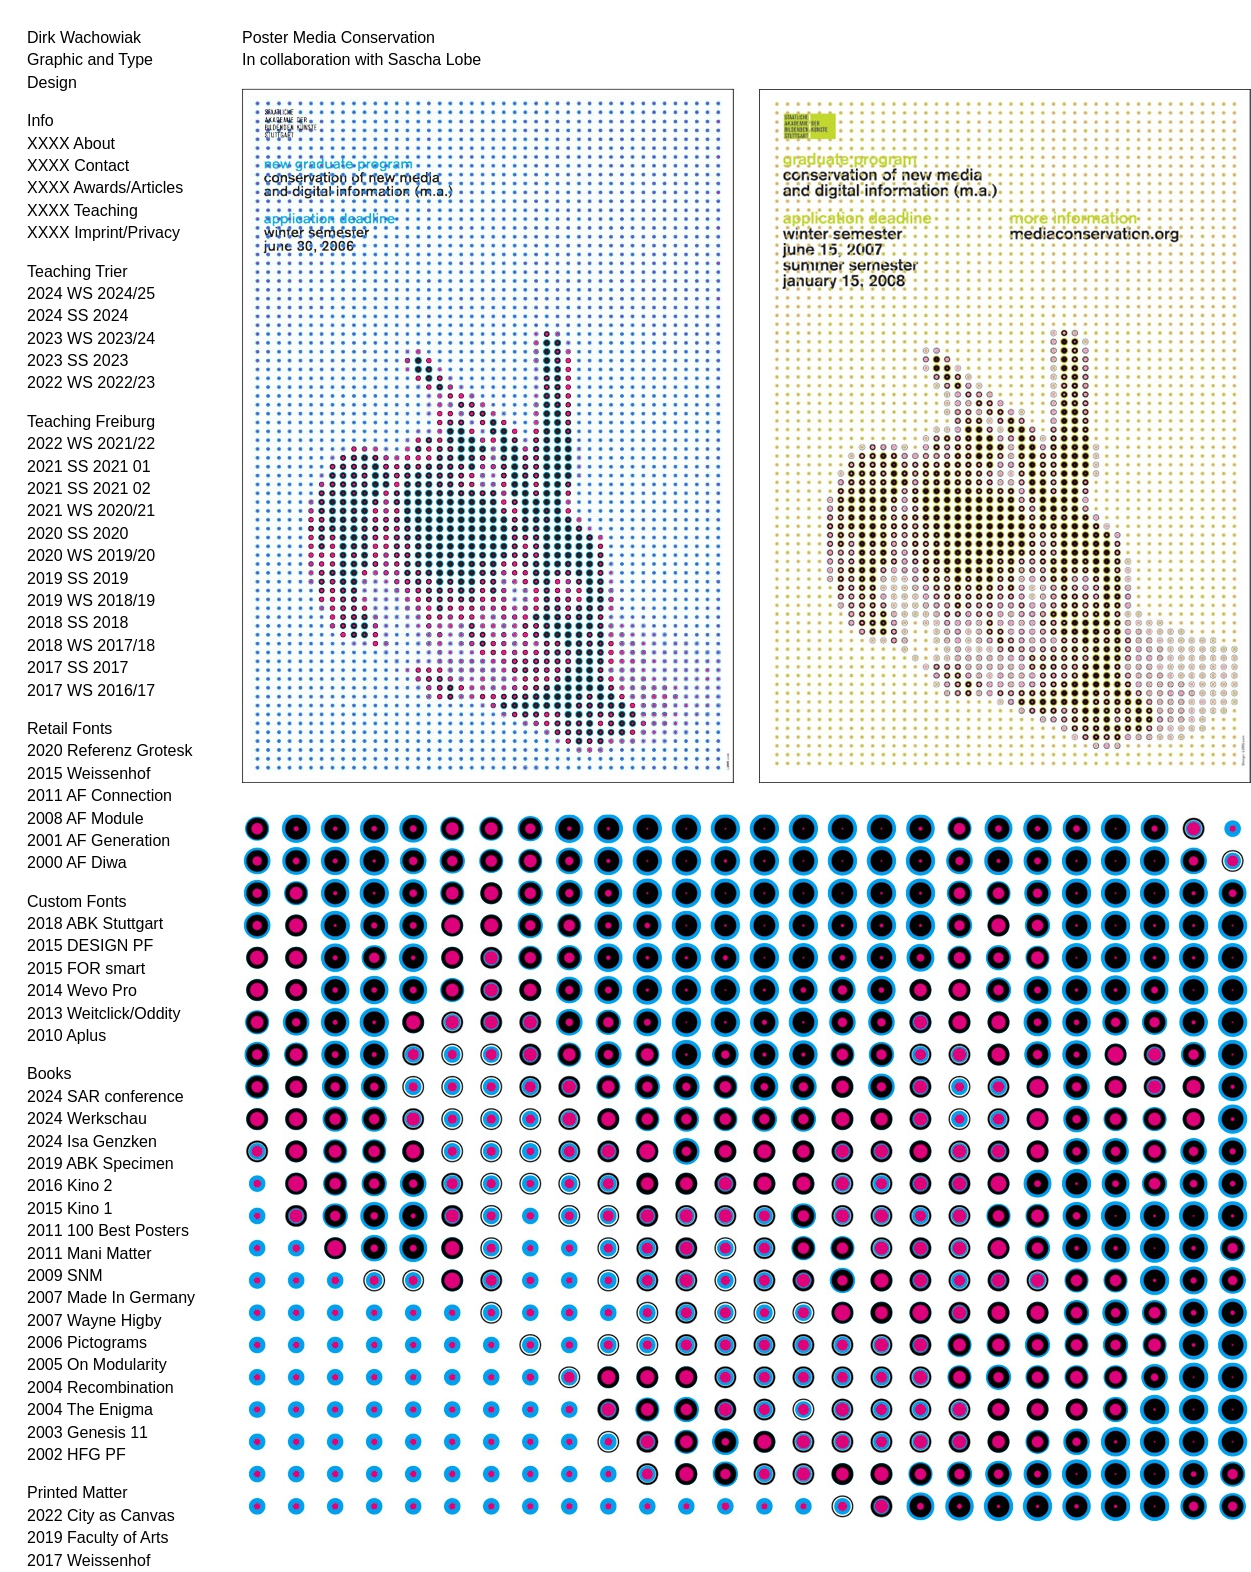  I want to click on 2021 SS 2021 02, so click(89, 488).